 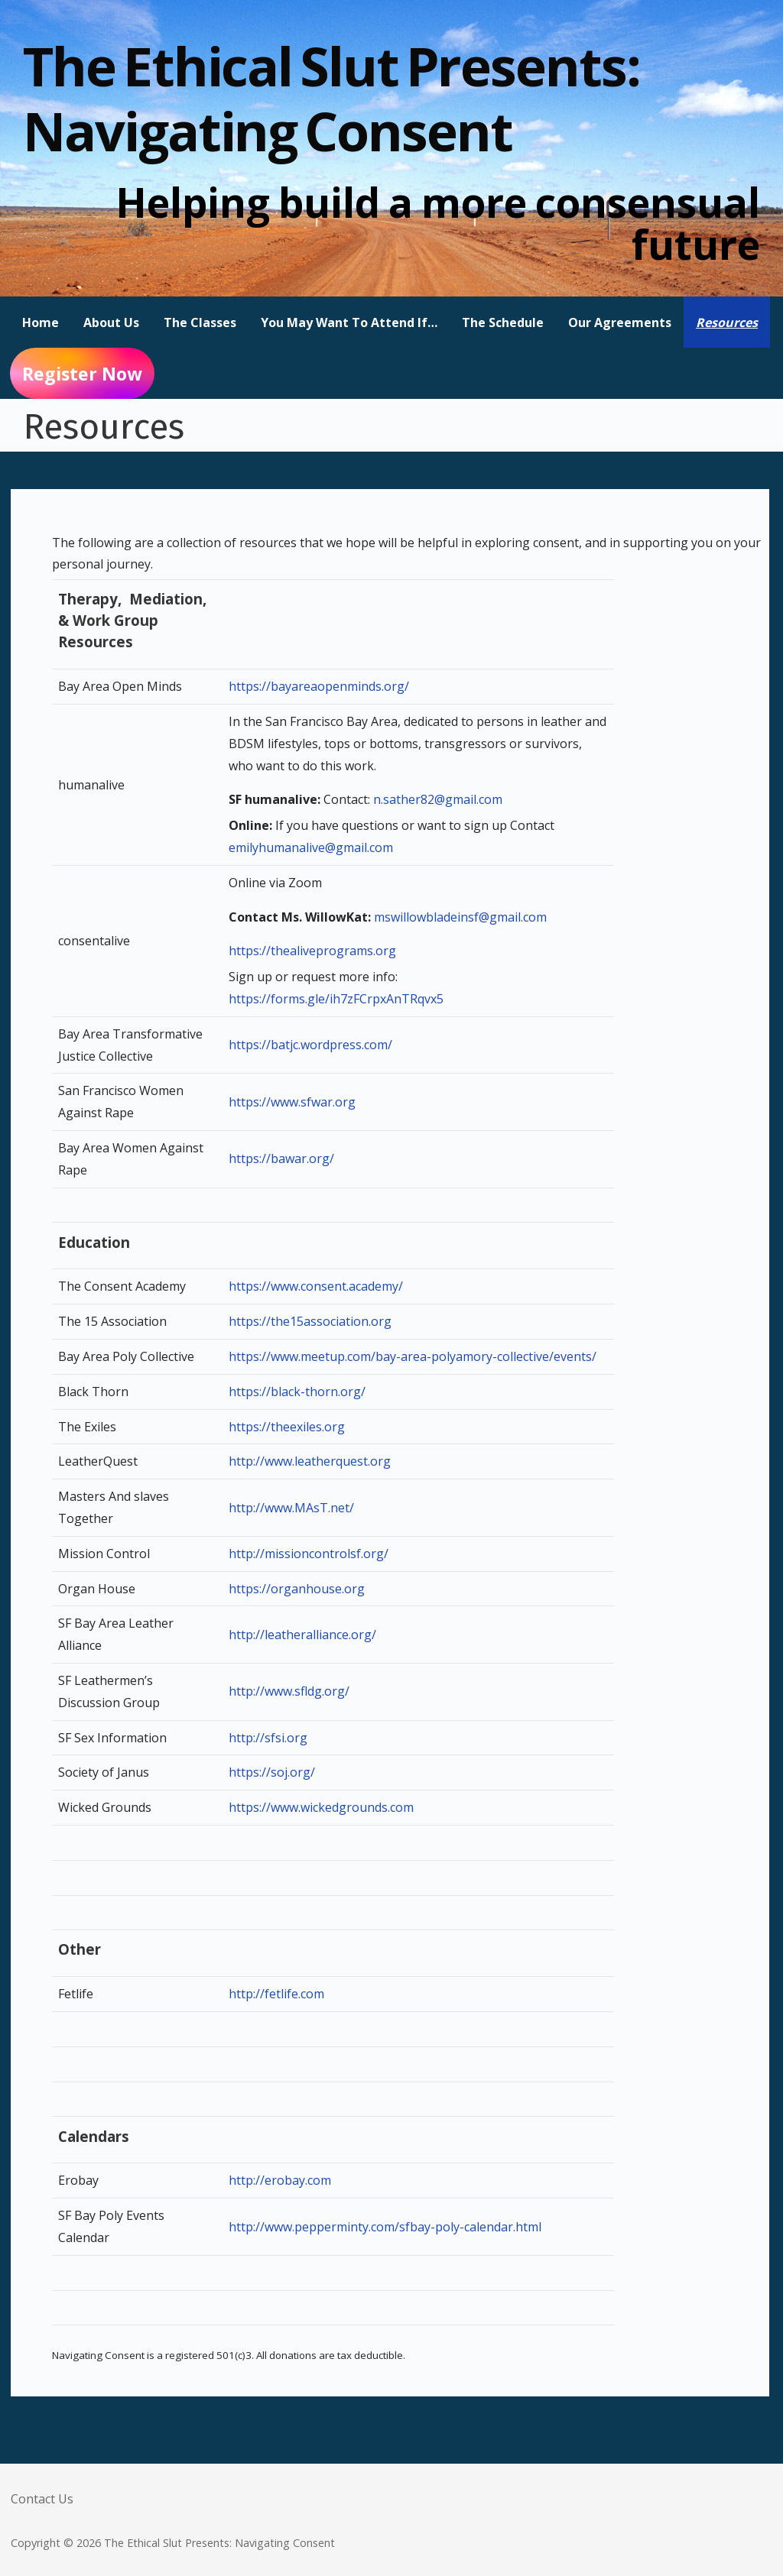 What do you see at coordinates (336, 998) in the screenshot?
I see `https://forms.gle/ih7zFCrpxAnTRqvx5` at bounding box center [336, 998].